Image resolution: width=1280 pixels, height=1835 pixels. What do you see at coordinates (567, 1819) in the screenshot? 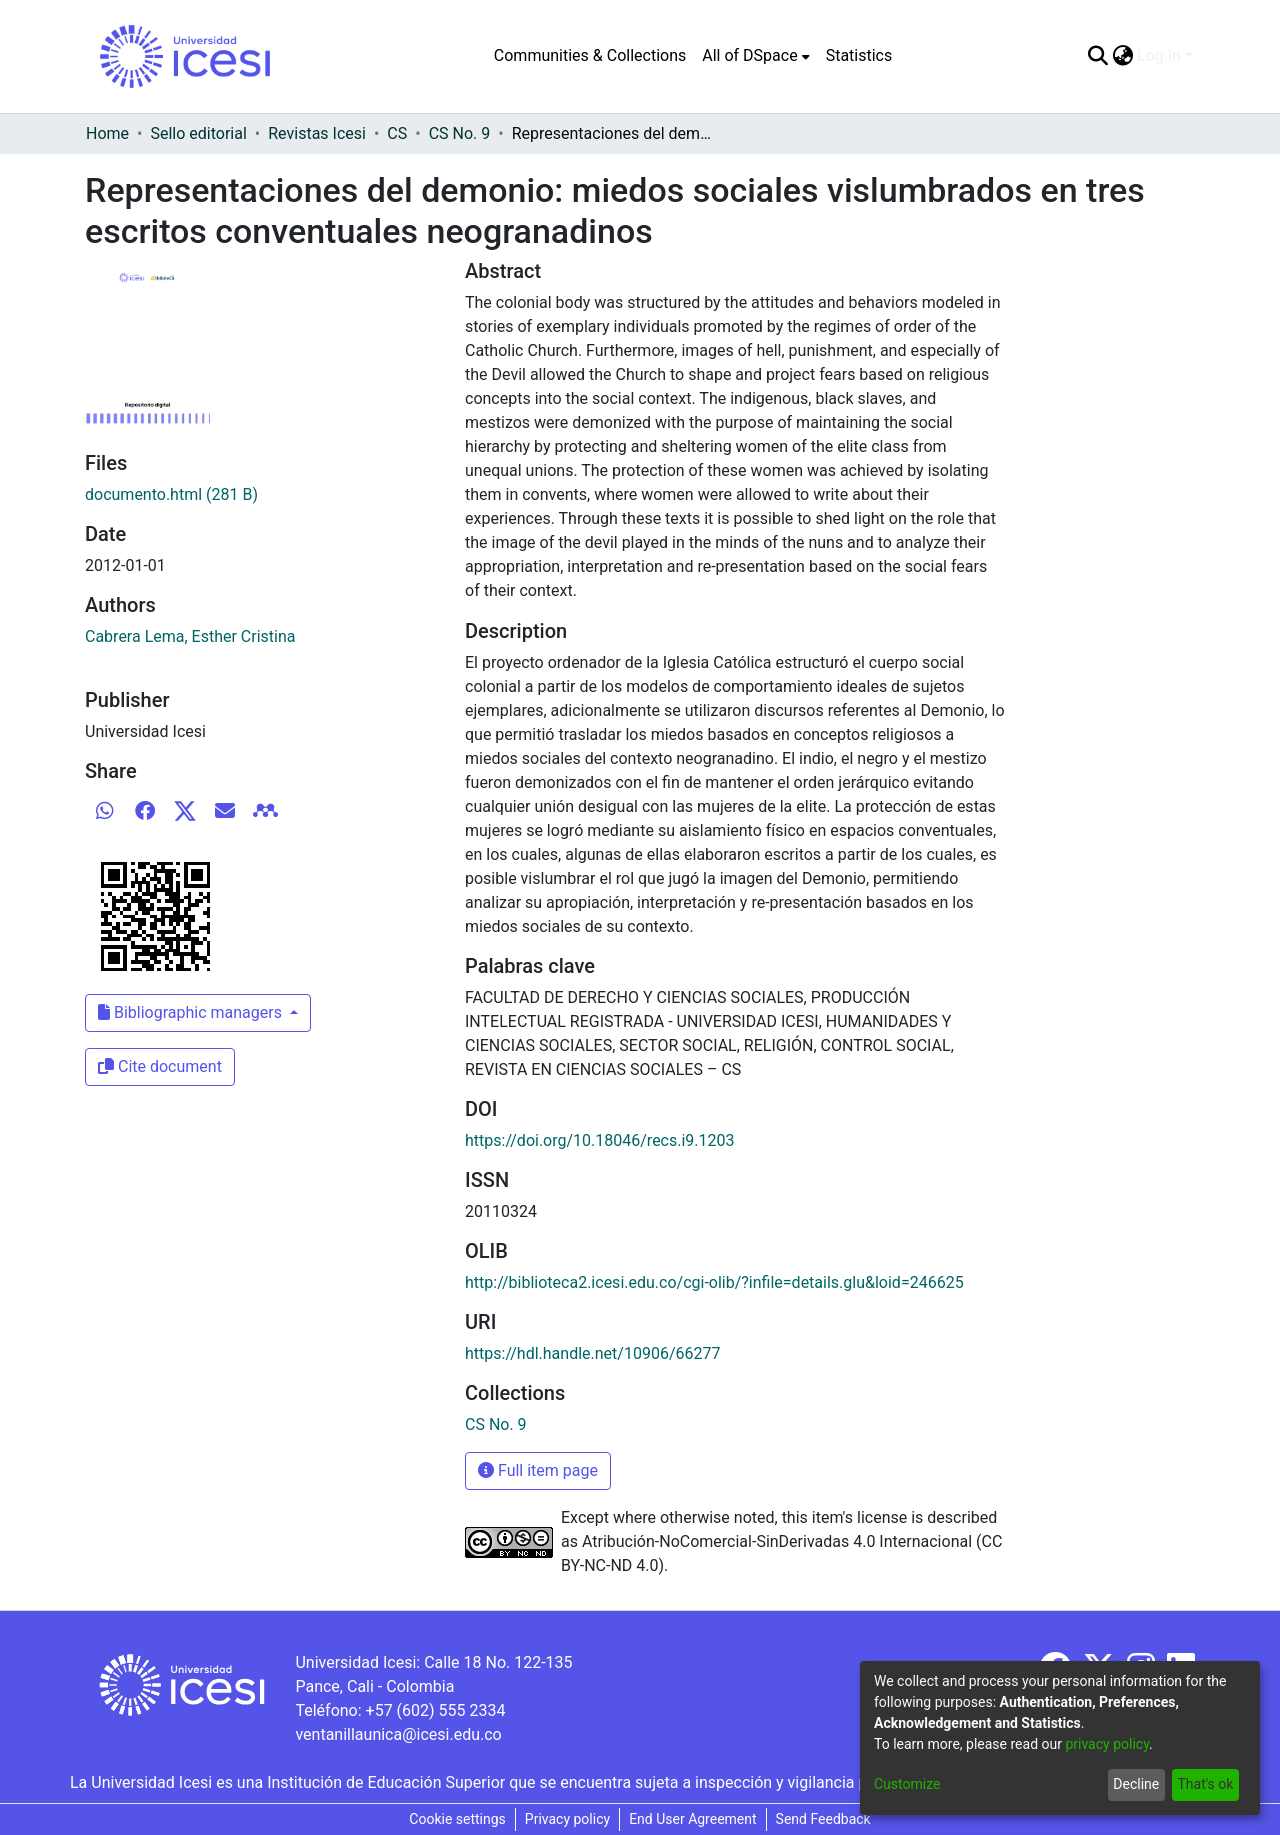
I see `Privacy policy` at bounding box center [567, 1819].